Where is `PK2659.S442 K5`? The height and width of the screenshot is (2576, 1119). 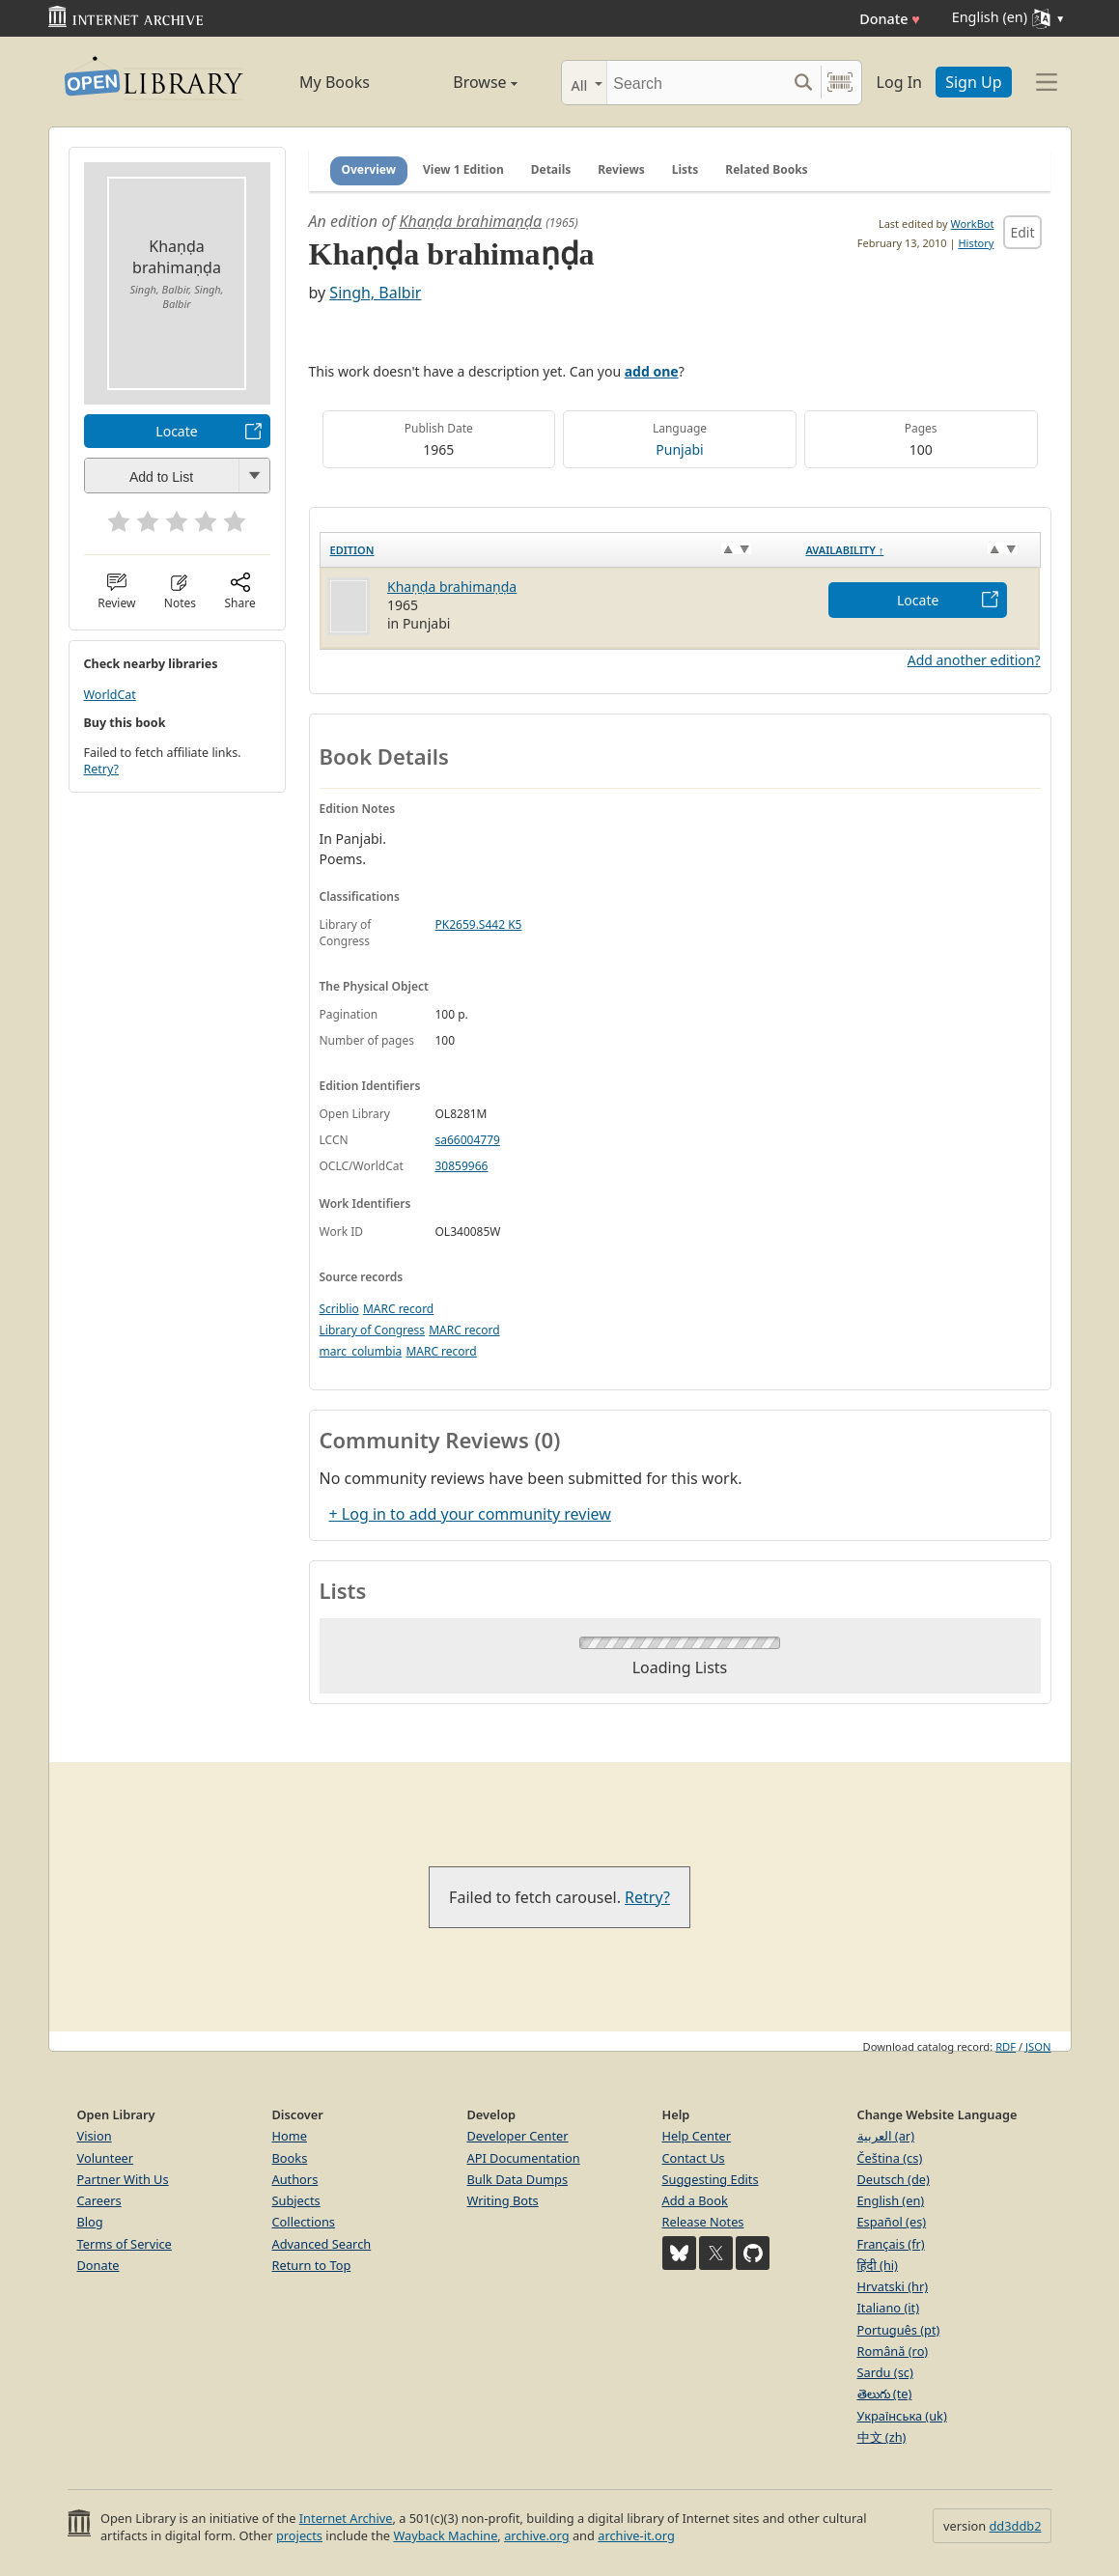
PK2659.S442 K5 is located at coordinates (478, 924).